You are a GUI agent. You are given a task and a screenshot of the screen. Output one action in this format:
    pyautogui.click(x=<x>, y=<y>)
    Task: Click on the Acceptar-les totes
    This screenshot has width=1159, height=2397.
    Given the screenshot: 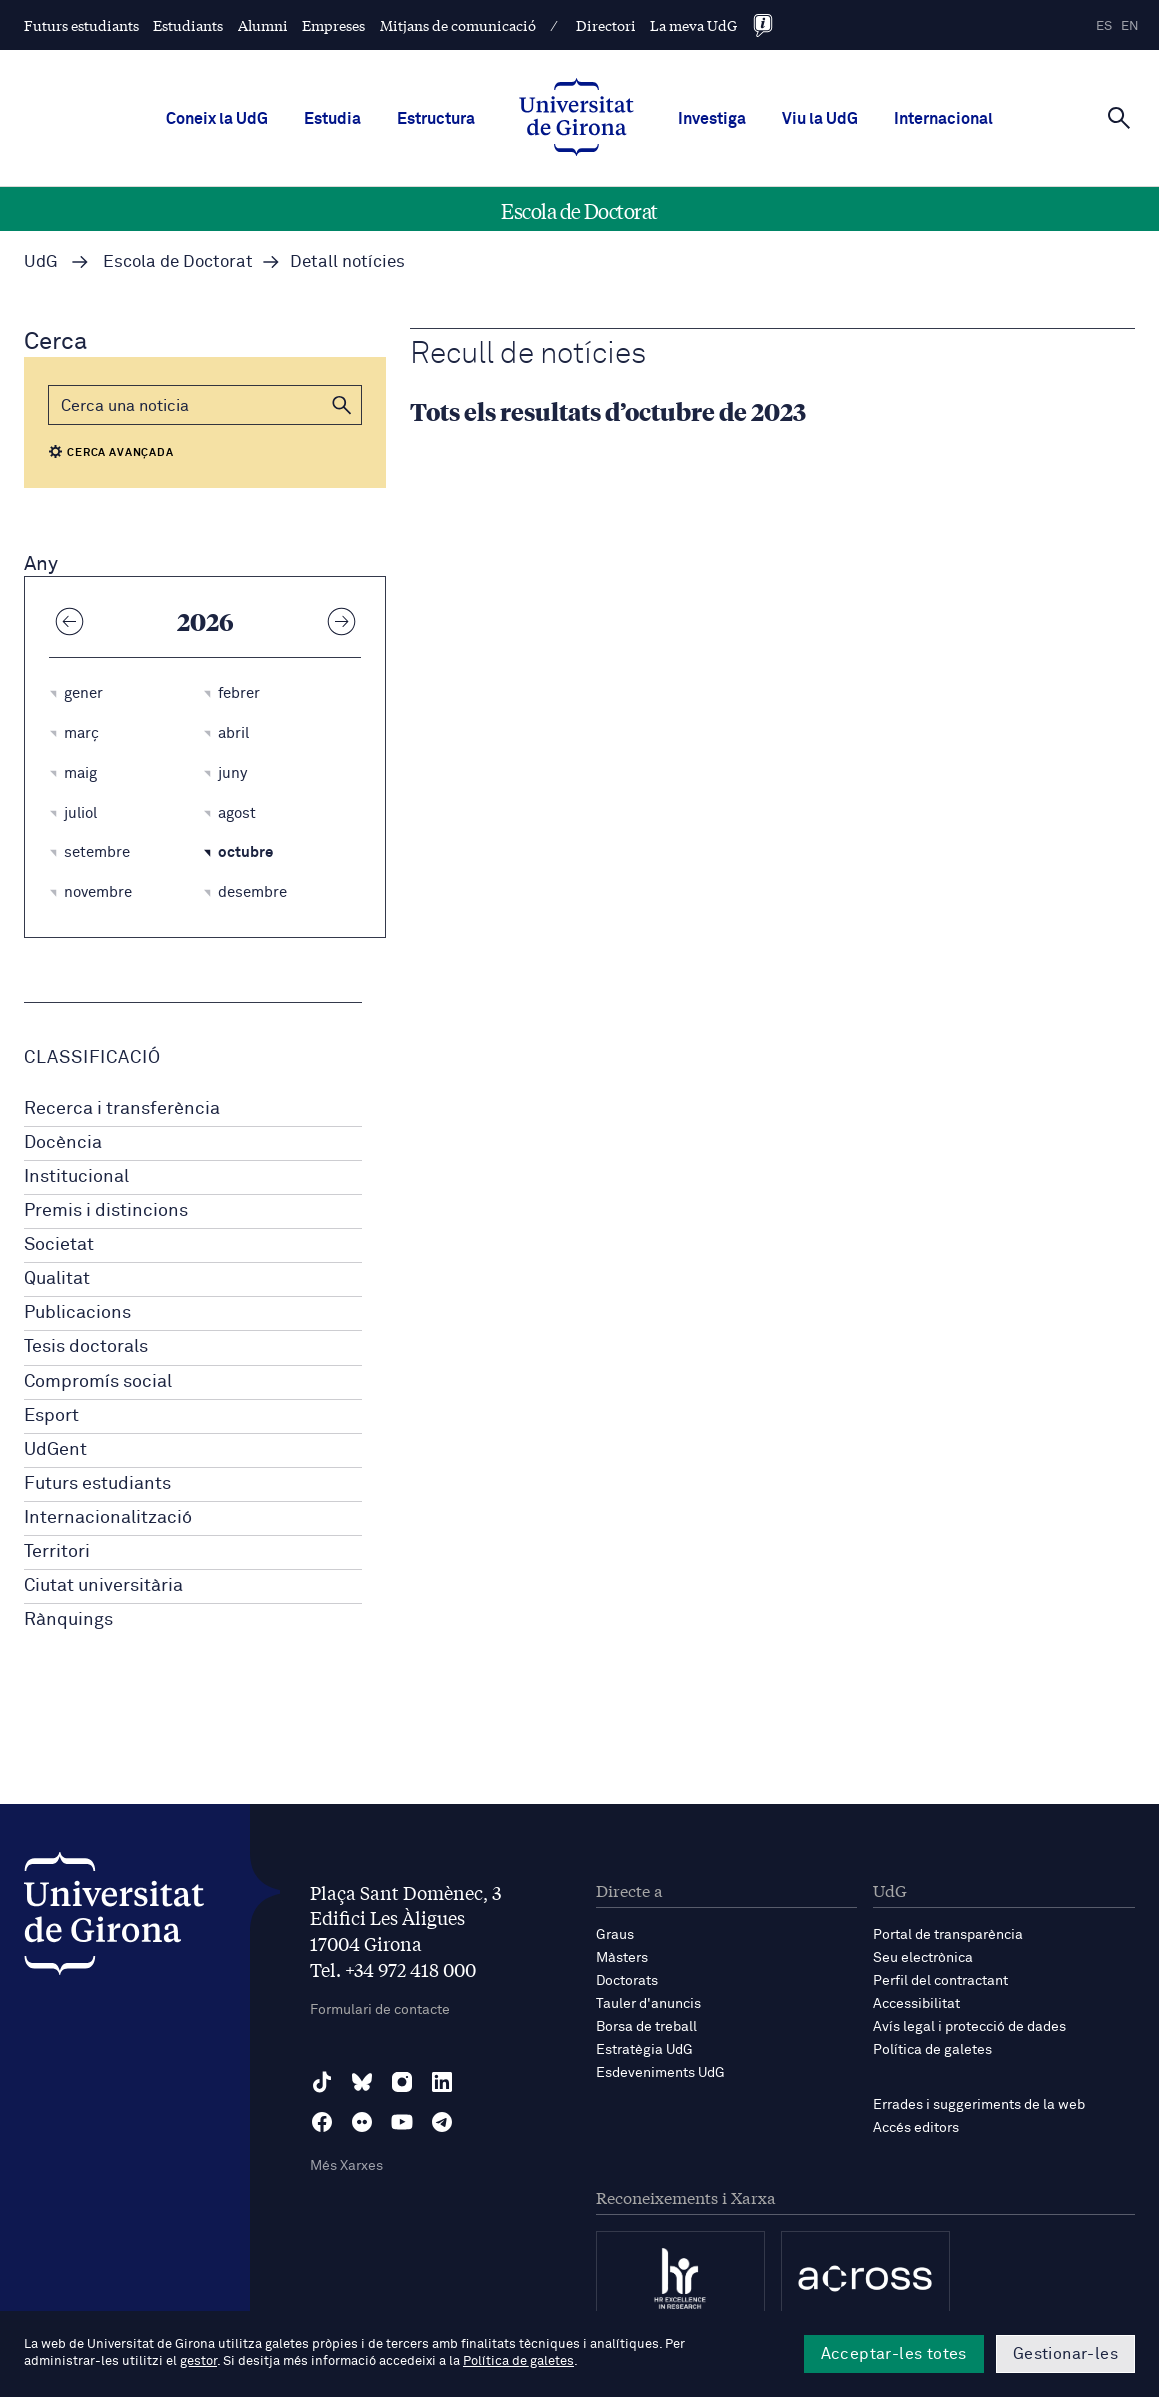 What is the action you would take?
    pyautogui.click(x=894, y=2354)
    